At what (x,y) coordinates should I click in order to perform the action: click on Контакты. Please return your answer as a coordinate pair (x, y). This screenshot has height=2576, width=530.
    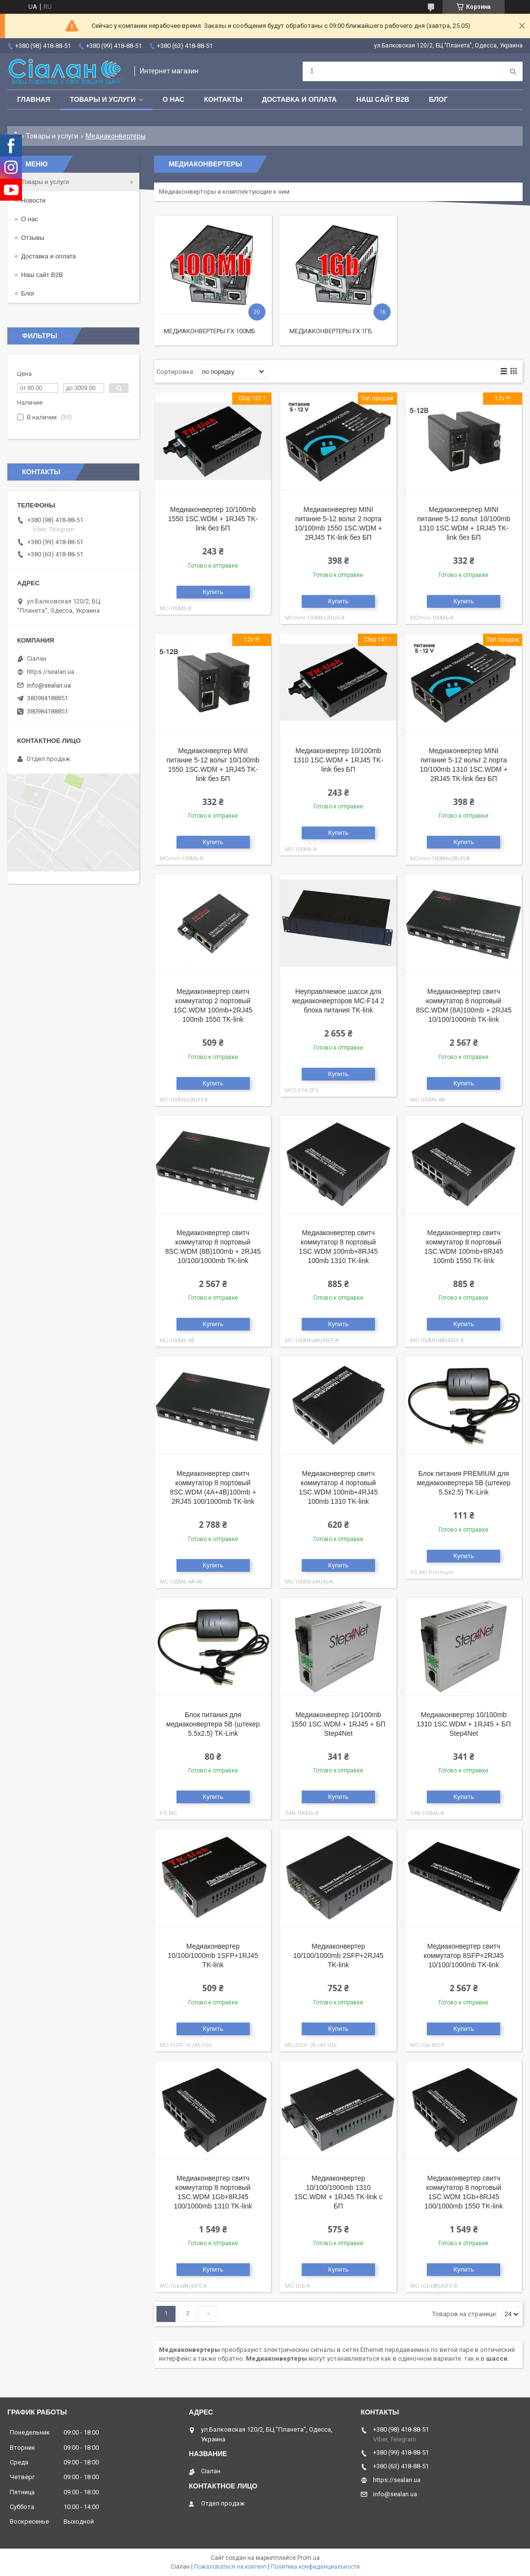
    Looking at the image, I should click on (223, 99).